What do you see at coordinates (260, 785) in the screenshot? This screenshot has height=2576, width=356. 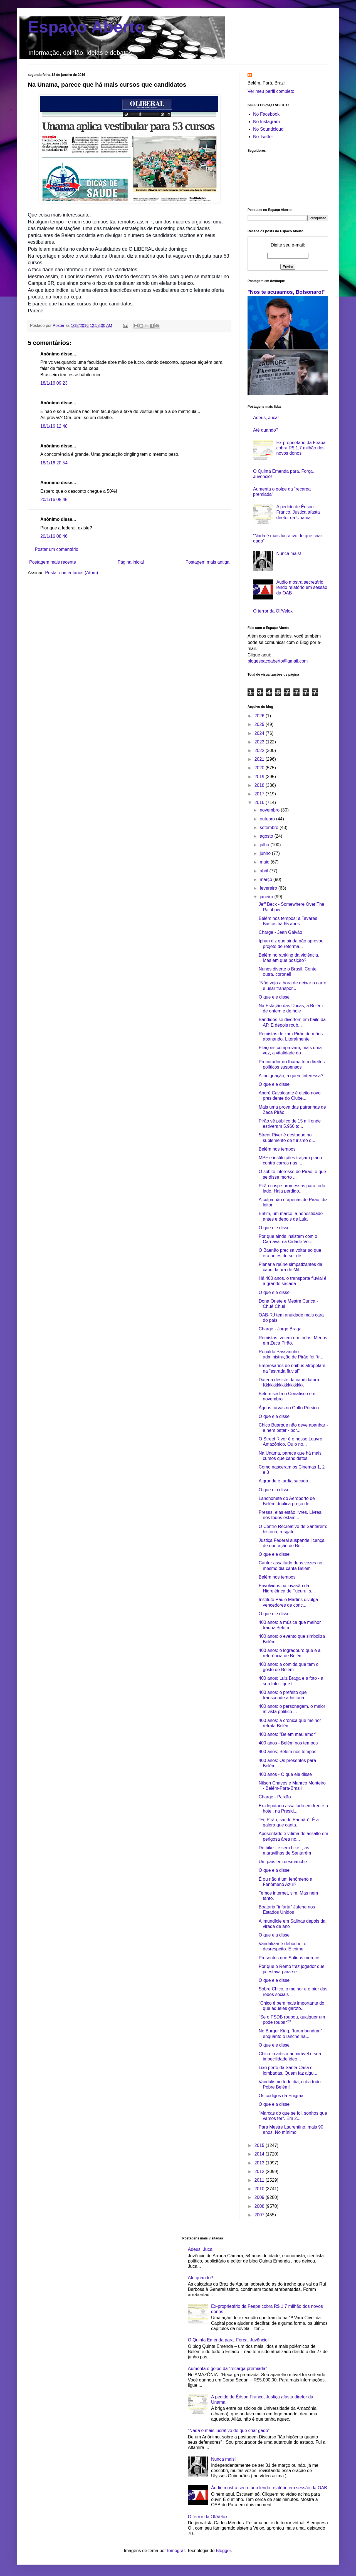 I see `2018` at bounding box center [260, 785].